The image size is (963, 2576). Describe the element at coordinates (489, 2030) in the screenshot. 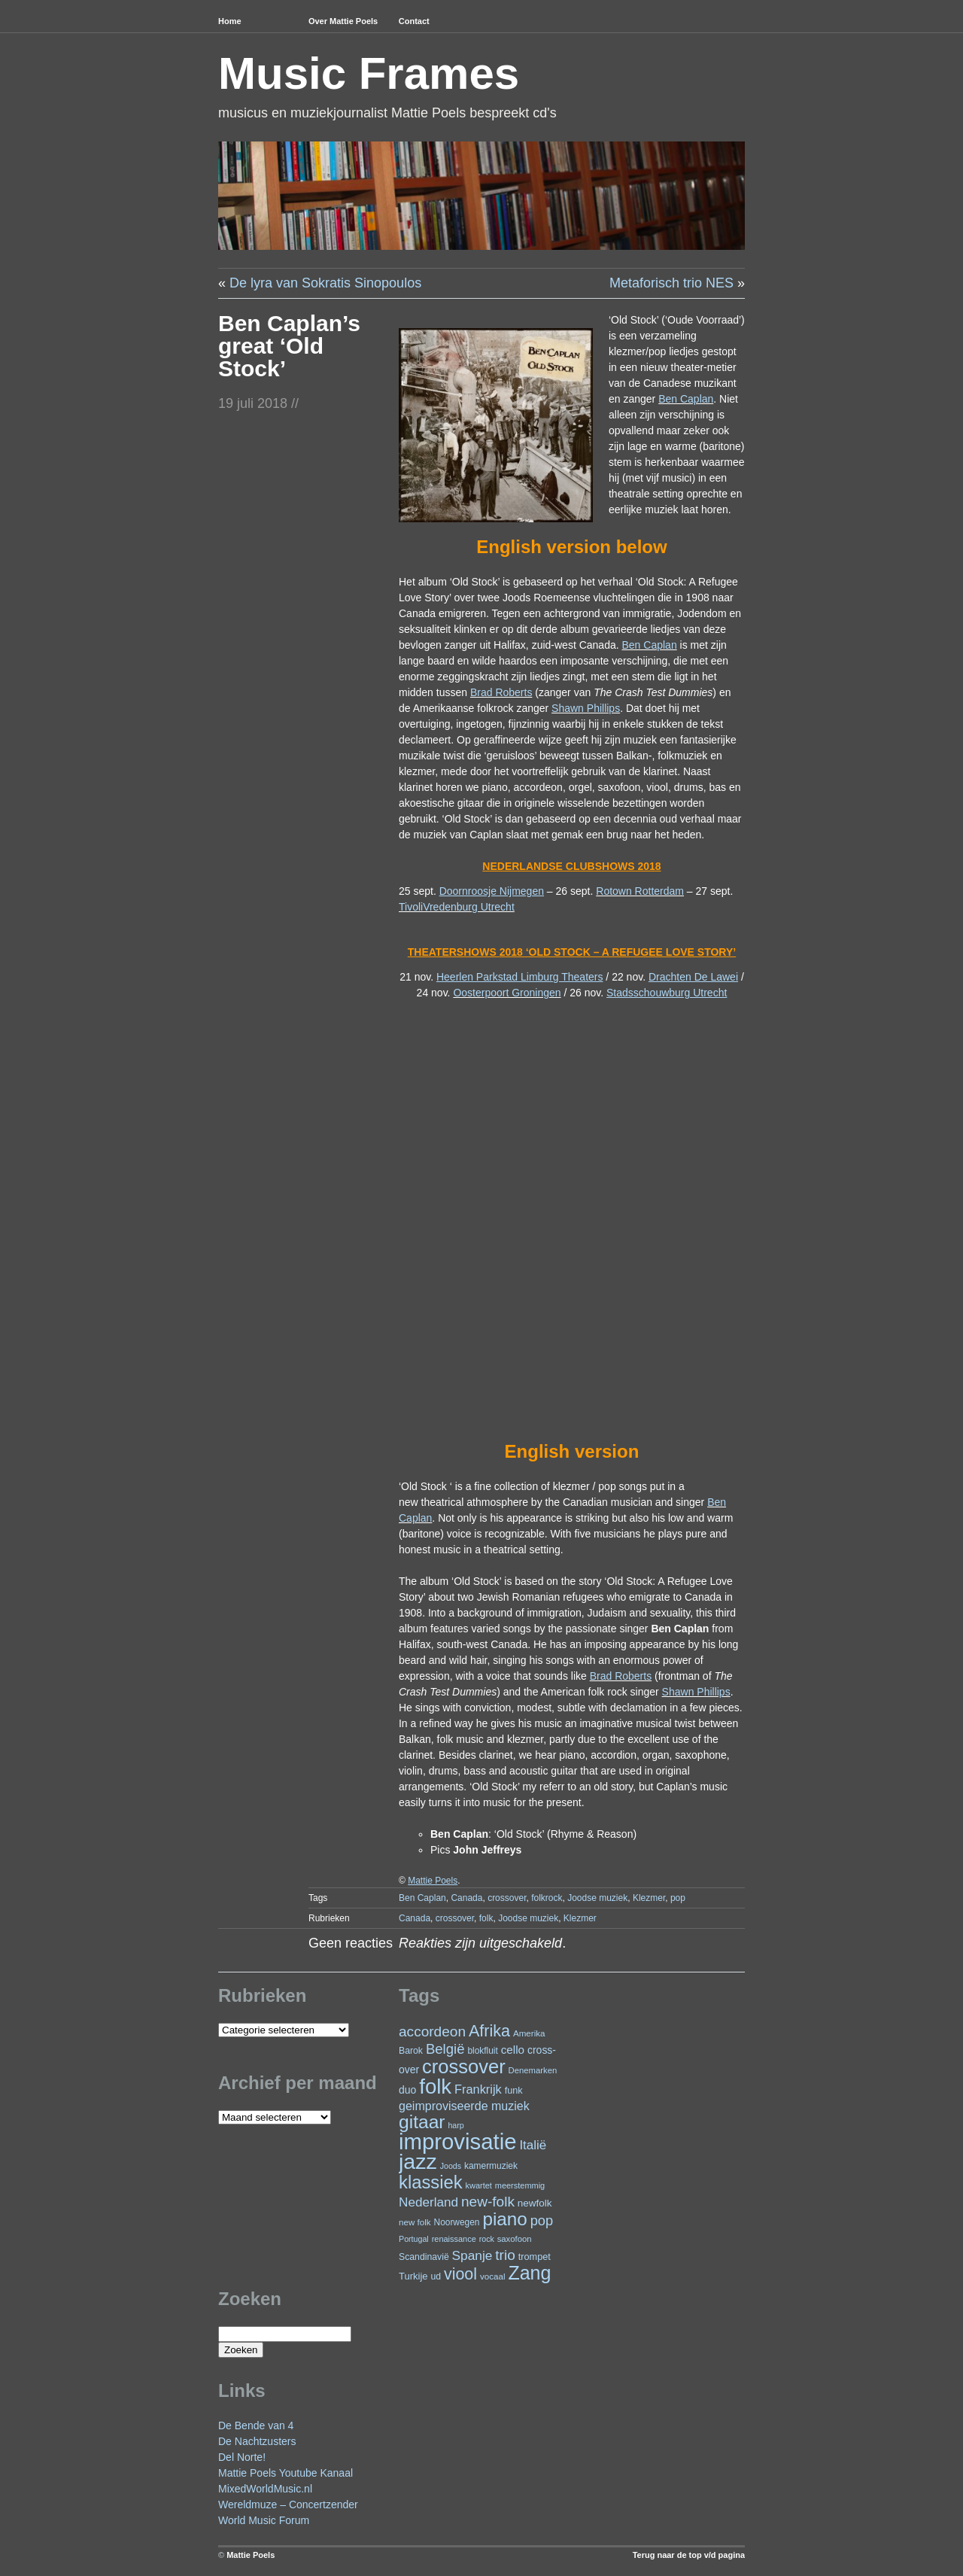

I see `Afrika [Afrika (97 items)]` at that location.